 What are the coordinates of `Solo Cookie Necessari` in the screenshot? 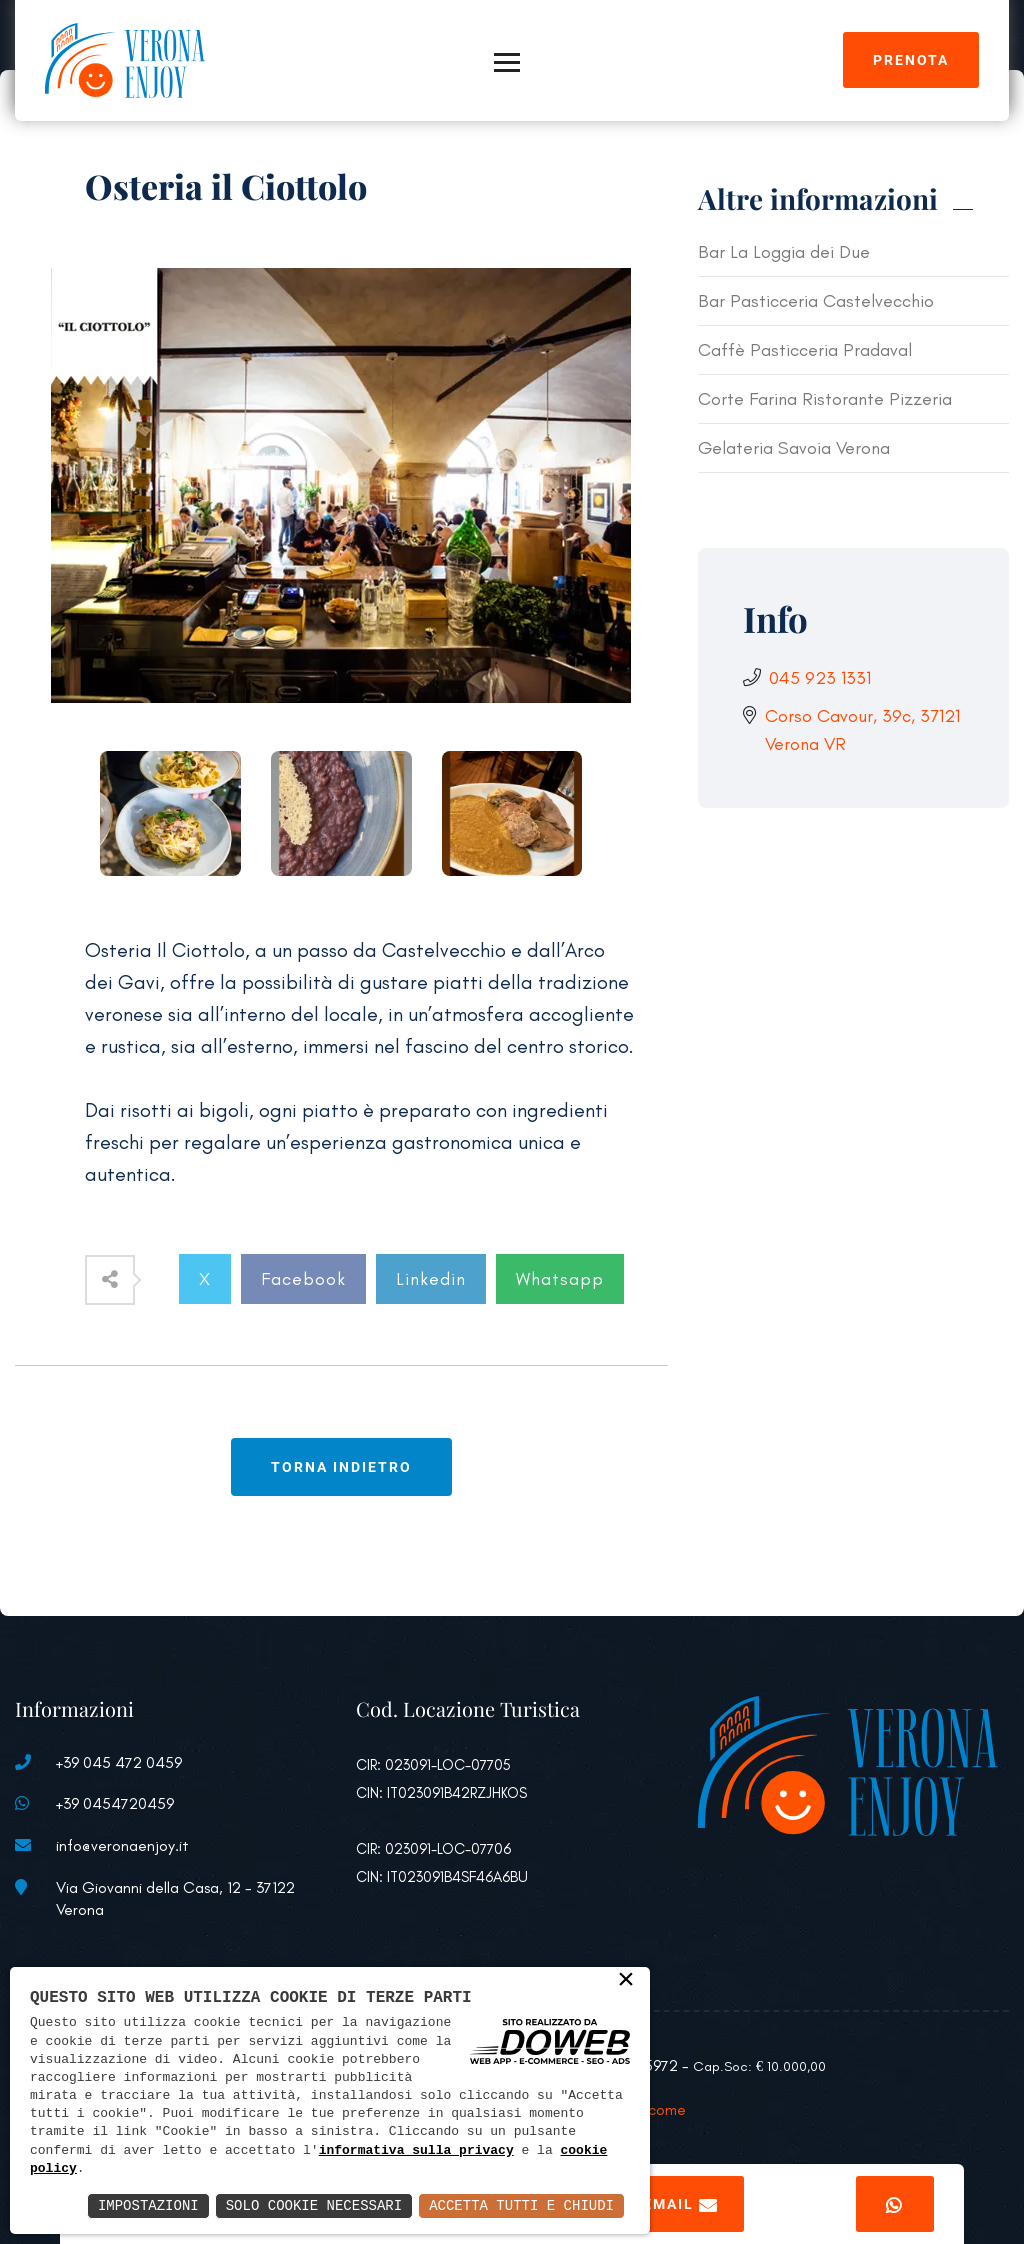 It's located at (314, 2205).